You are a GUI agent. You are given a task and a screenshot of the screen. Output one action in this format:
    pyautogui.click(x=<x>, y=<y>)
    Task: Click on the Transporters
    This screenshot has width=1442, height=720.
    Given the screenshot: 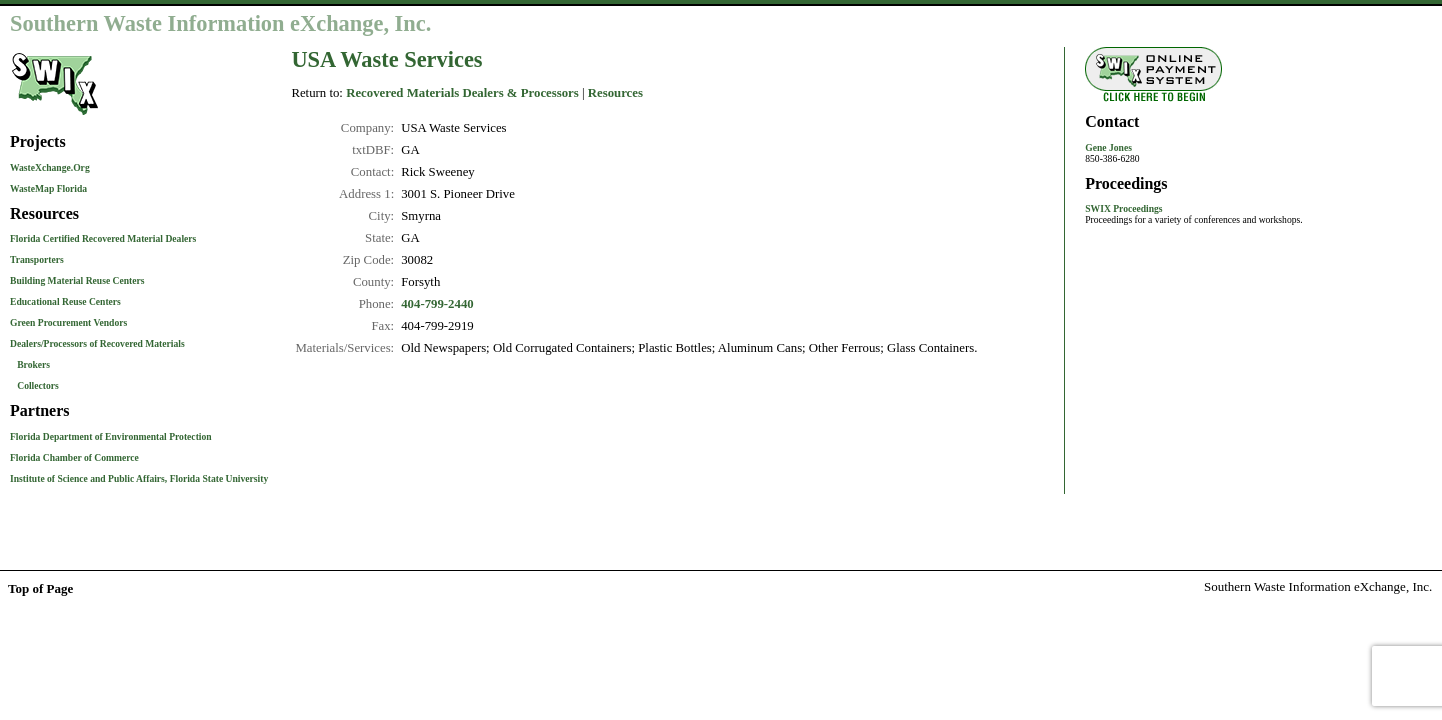 What is the action you would take?
    pyautogui.click(x=37, y=259)
    